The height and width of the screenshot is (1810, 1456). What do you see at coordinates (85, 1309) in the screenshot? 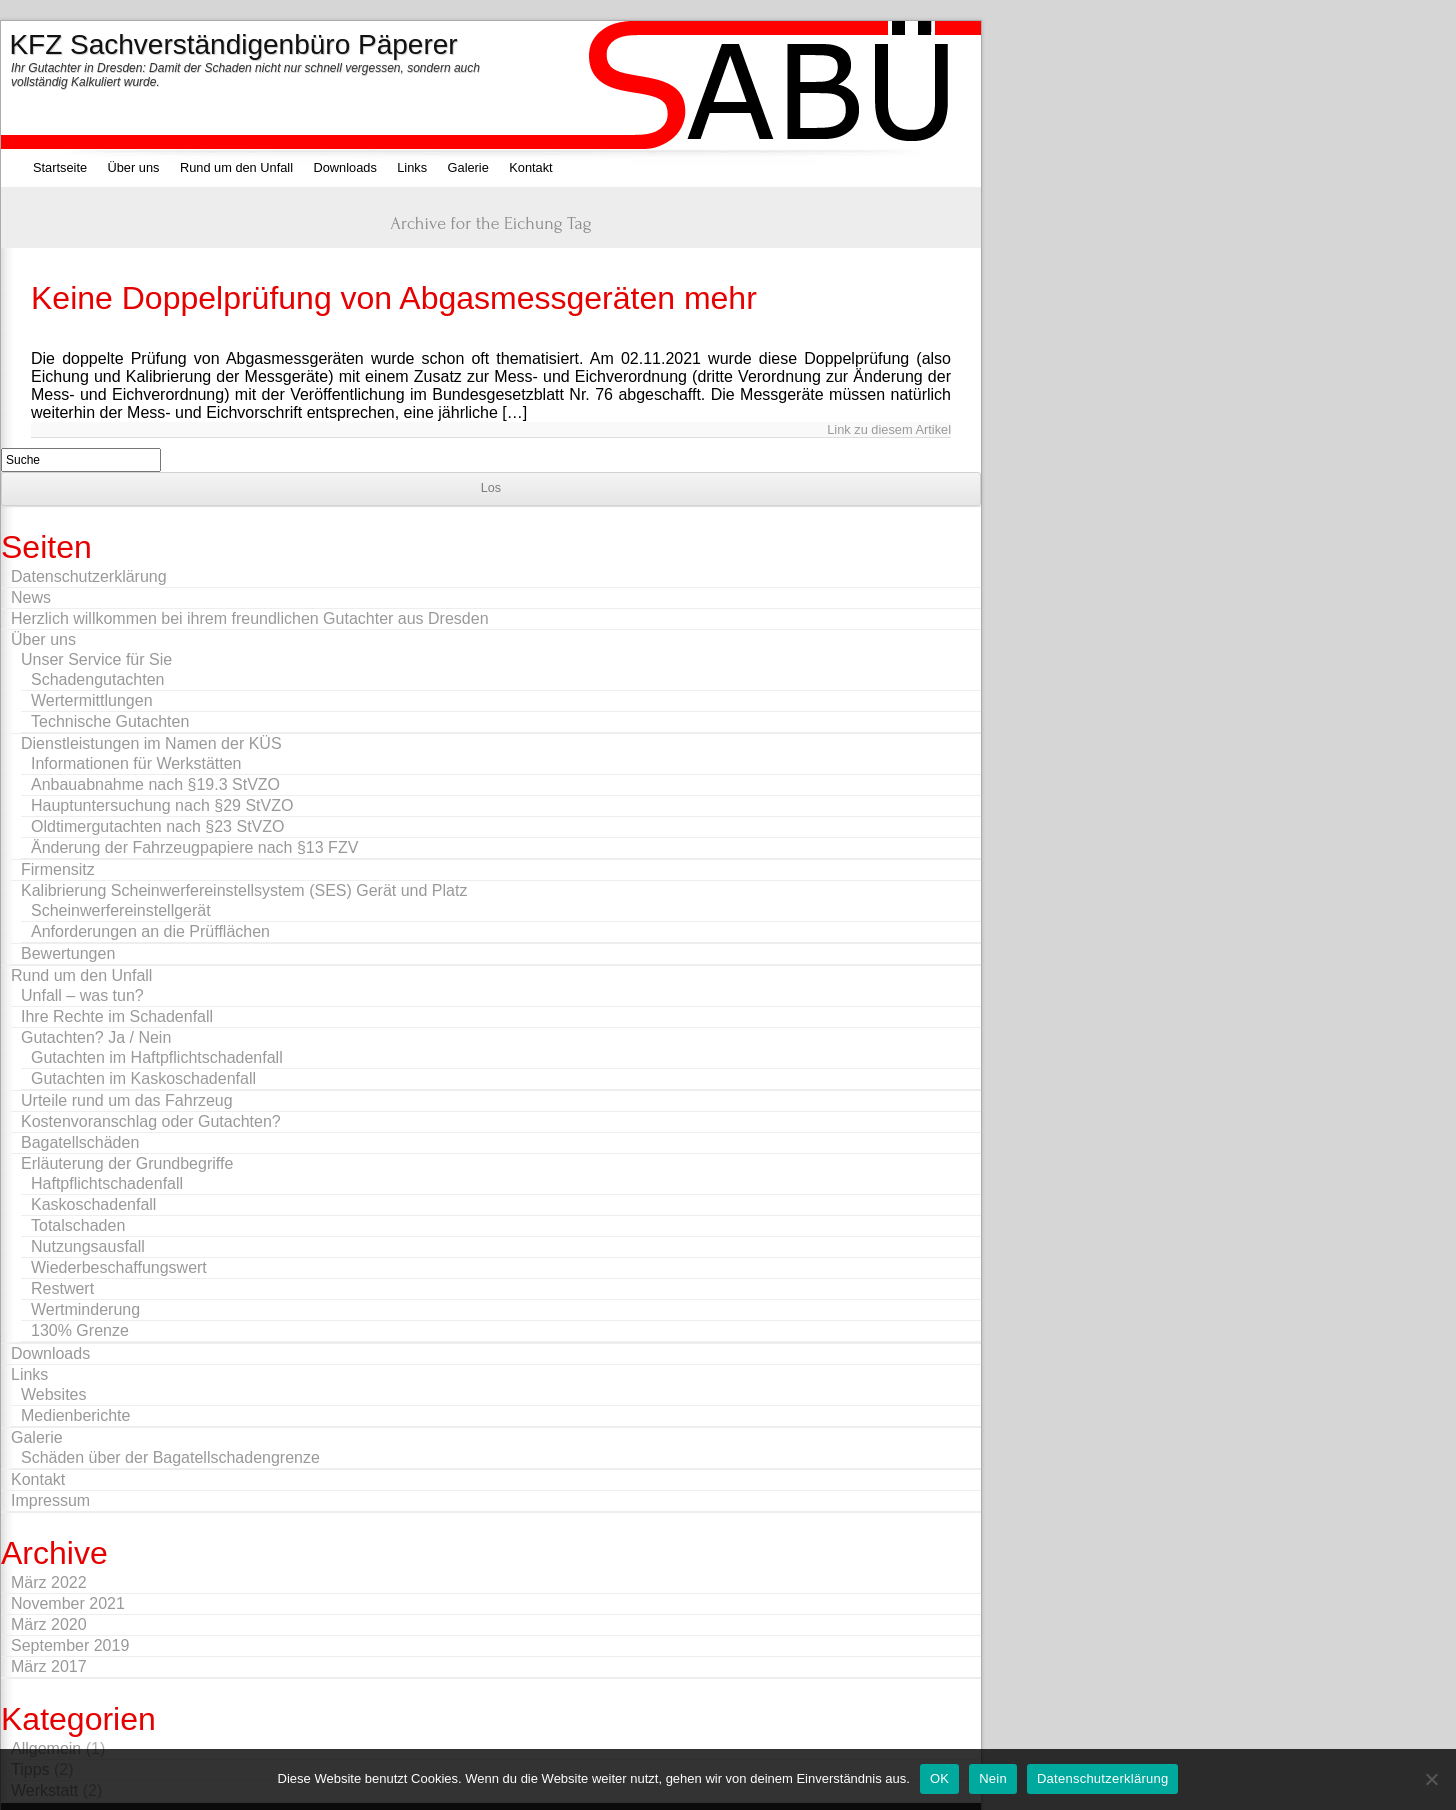
I see `Wertminderung` at bounding box center [85, 1309].